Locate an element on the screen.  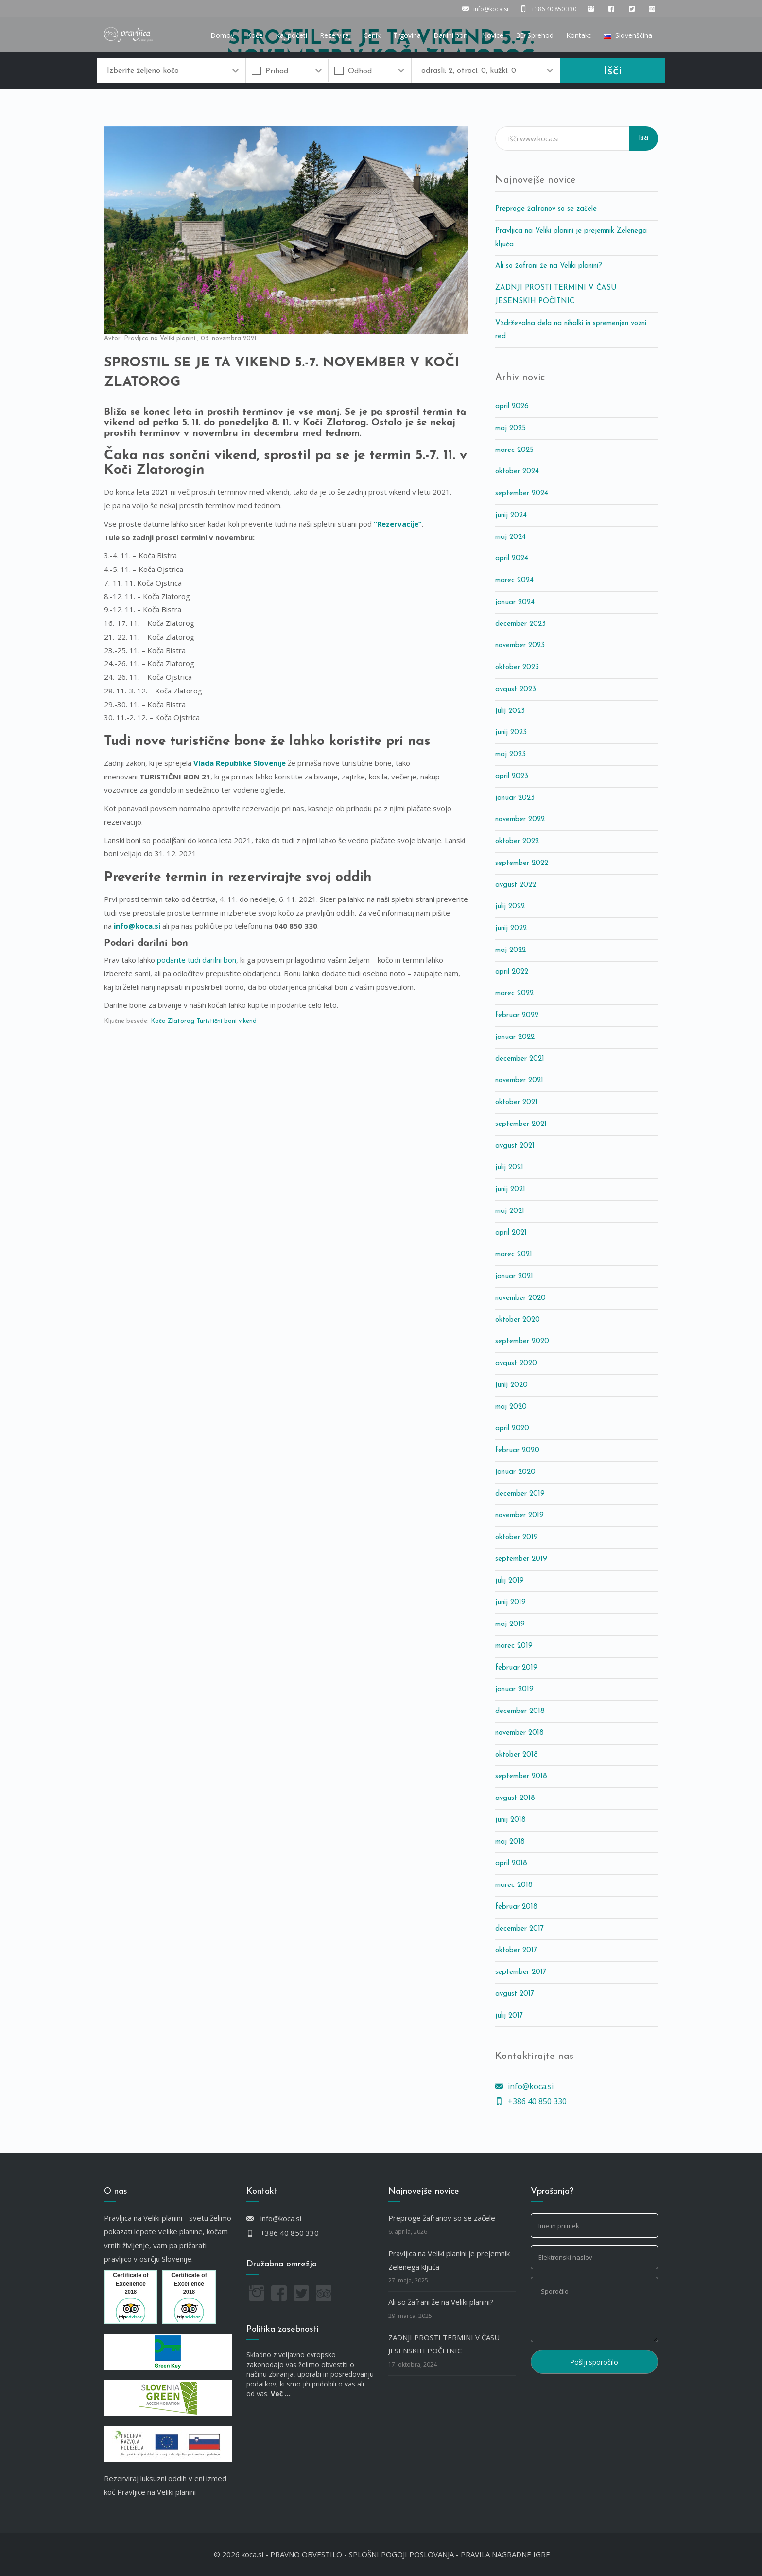
vikend is located at coordinates (248, 1021).